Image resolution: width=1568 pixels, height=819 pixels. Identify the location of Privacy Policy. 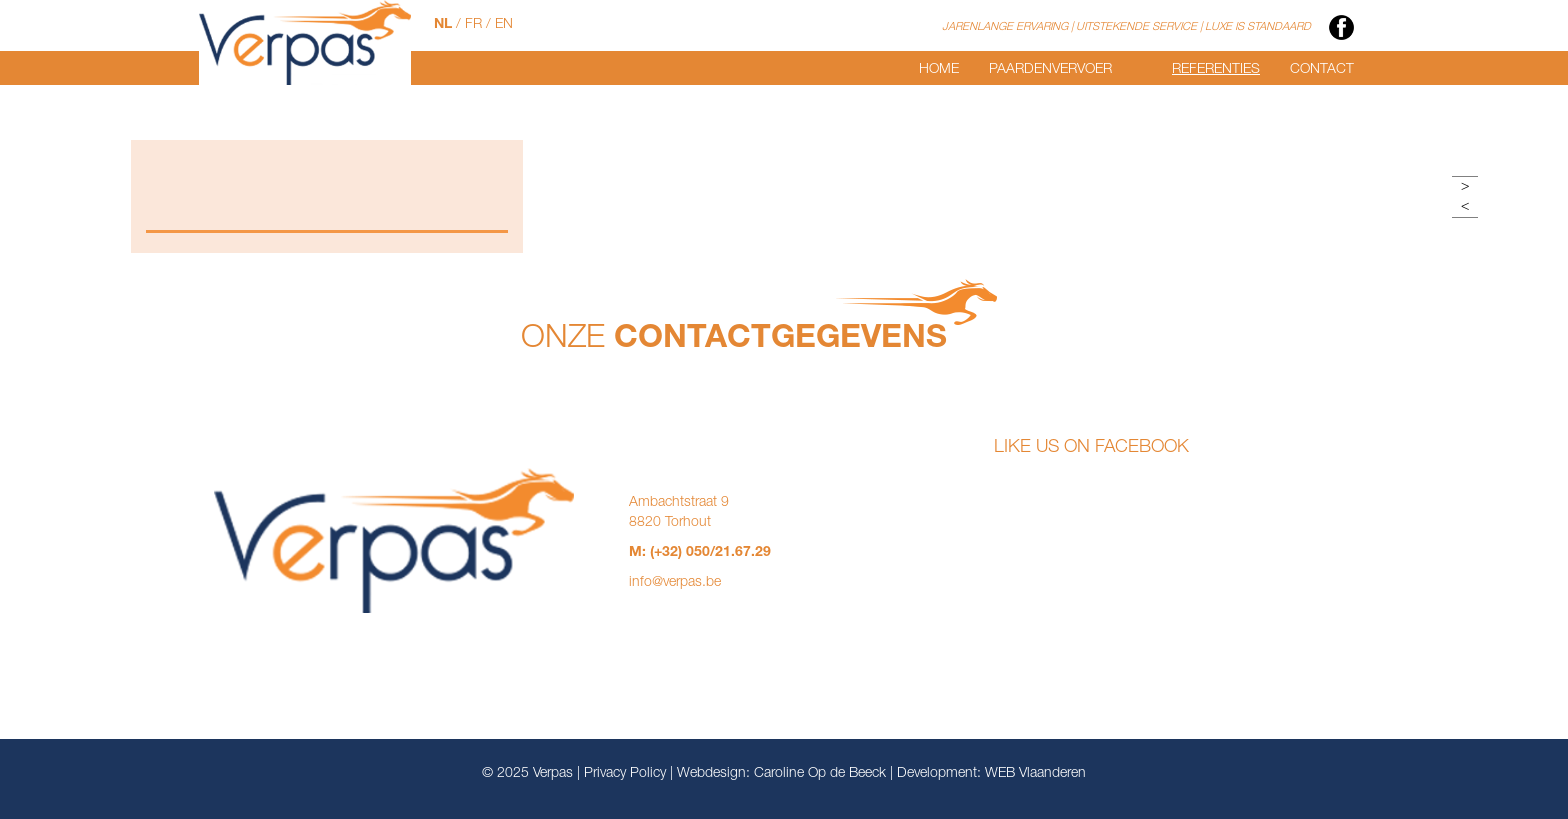
(625, 774).